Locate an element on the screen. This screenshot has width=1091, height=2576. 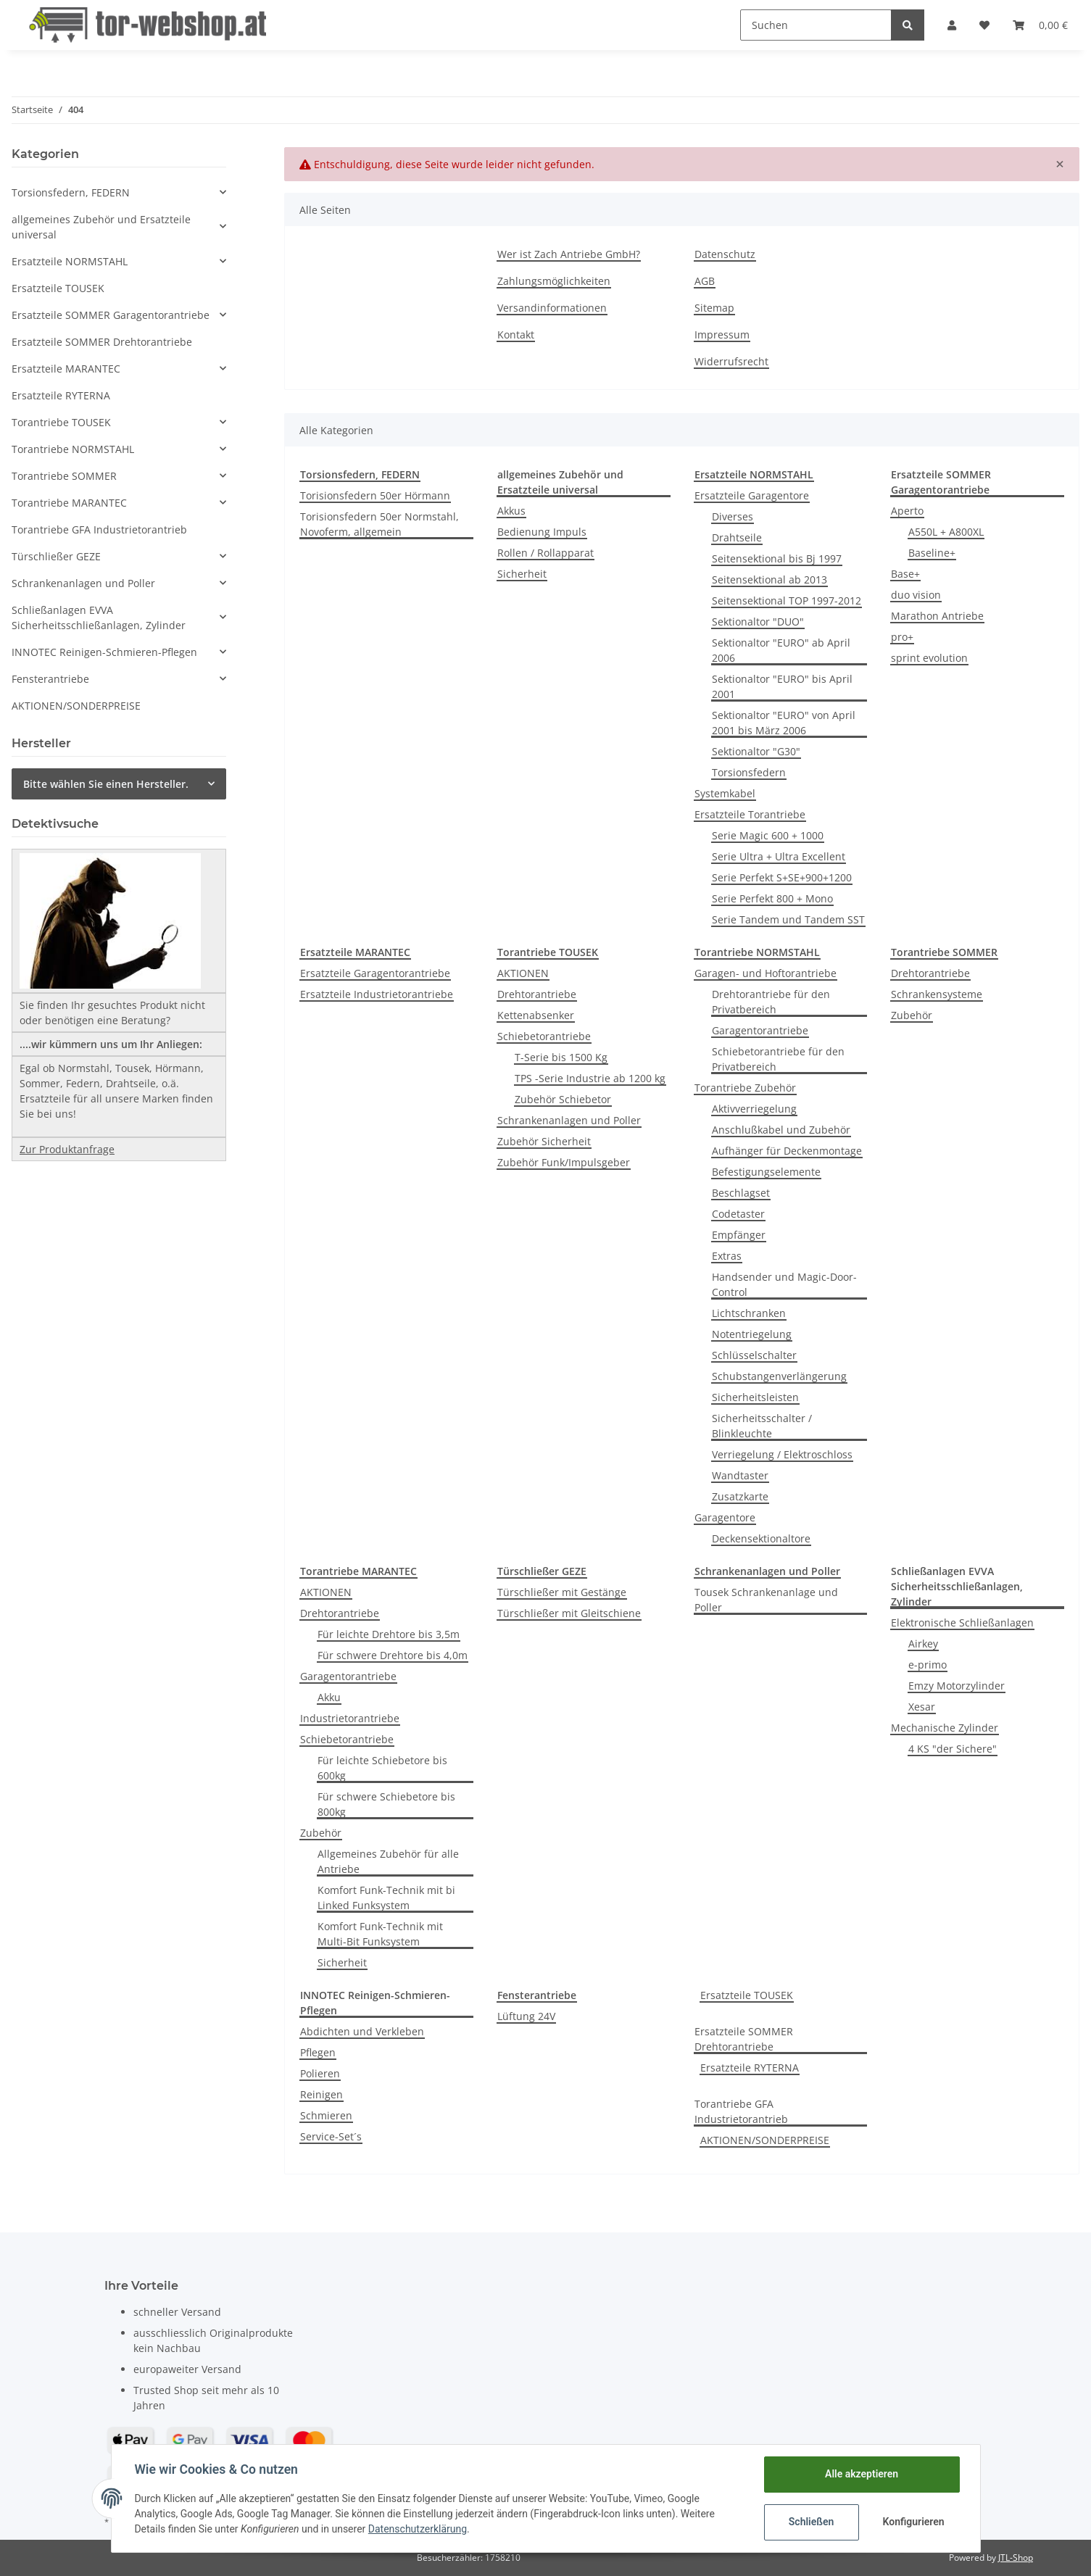
Codetaster is located at coordinates (738, 1214).